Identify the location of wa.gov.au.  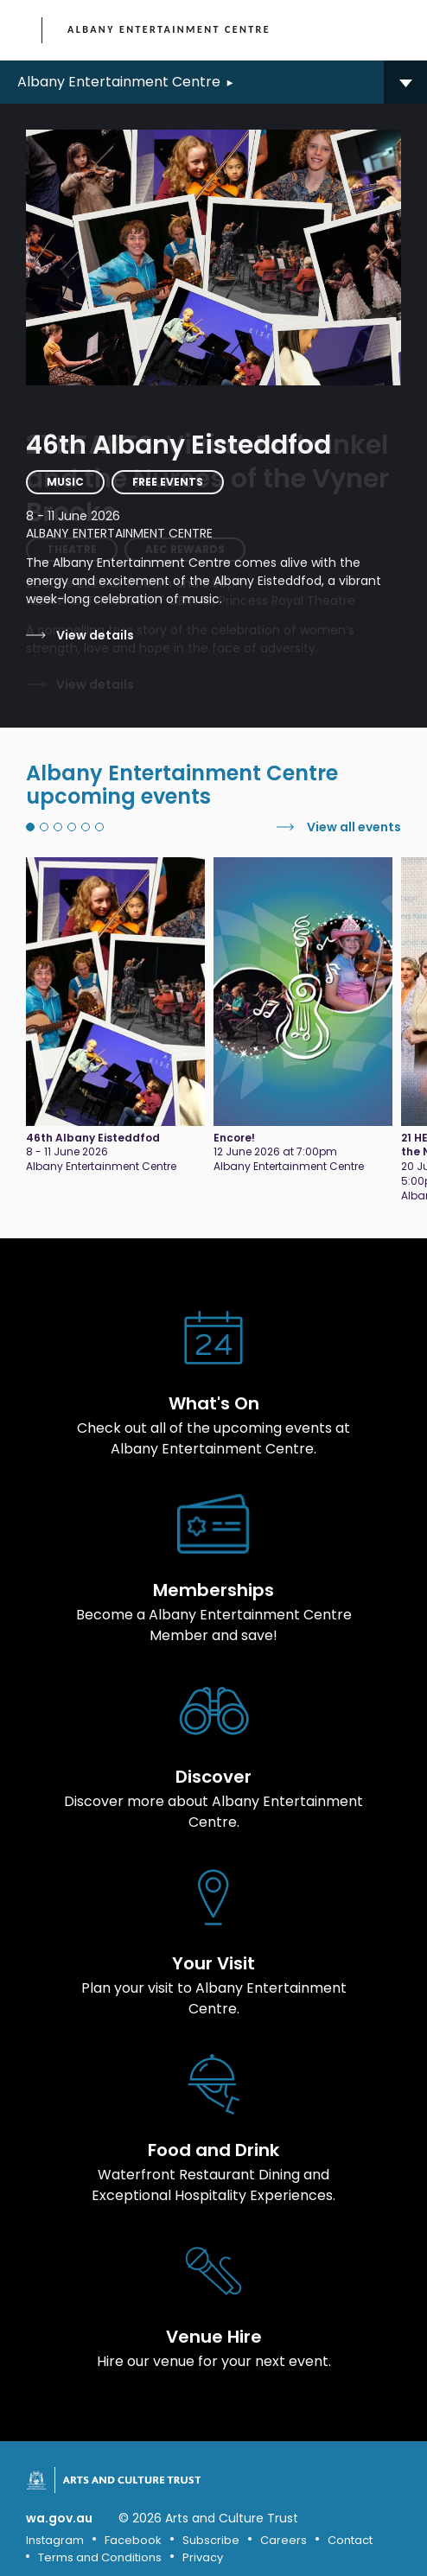
(59, 2518).